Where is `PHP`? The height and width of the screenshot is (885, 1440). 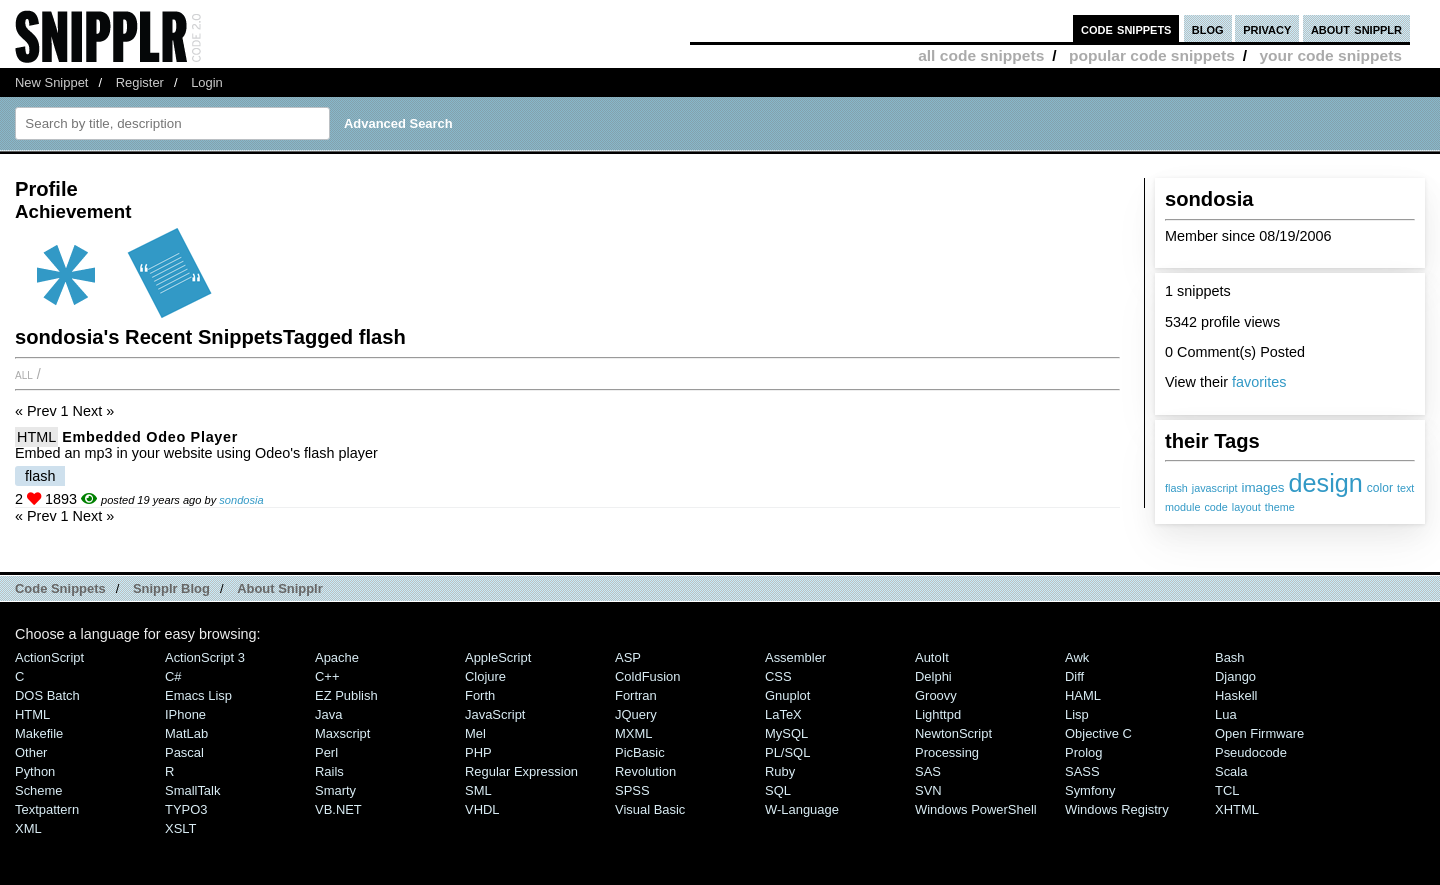
PHP is located at coordinates (478, 752).